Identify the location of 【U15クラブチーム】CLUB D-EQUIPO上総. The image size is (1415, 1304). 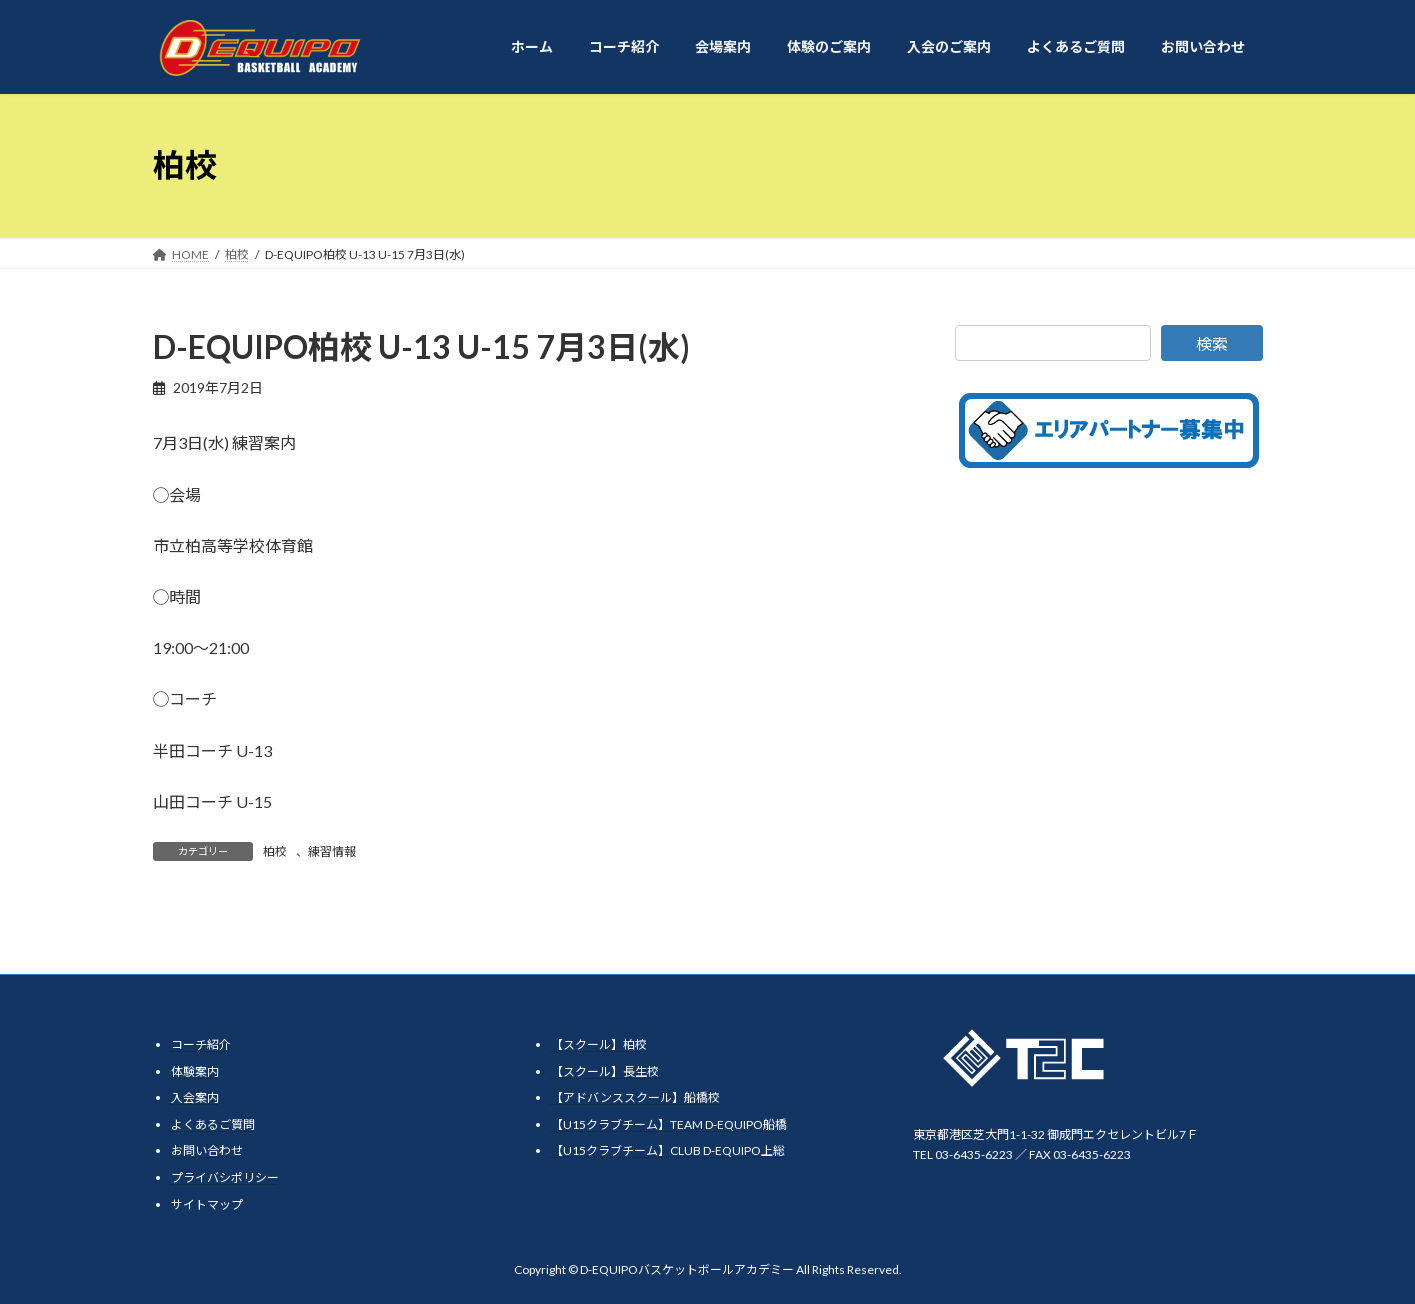
(668, 1150).